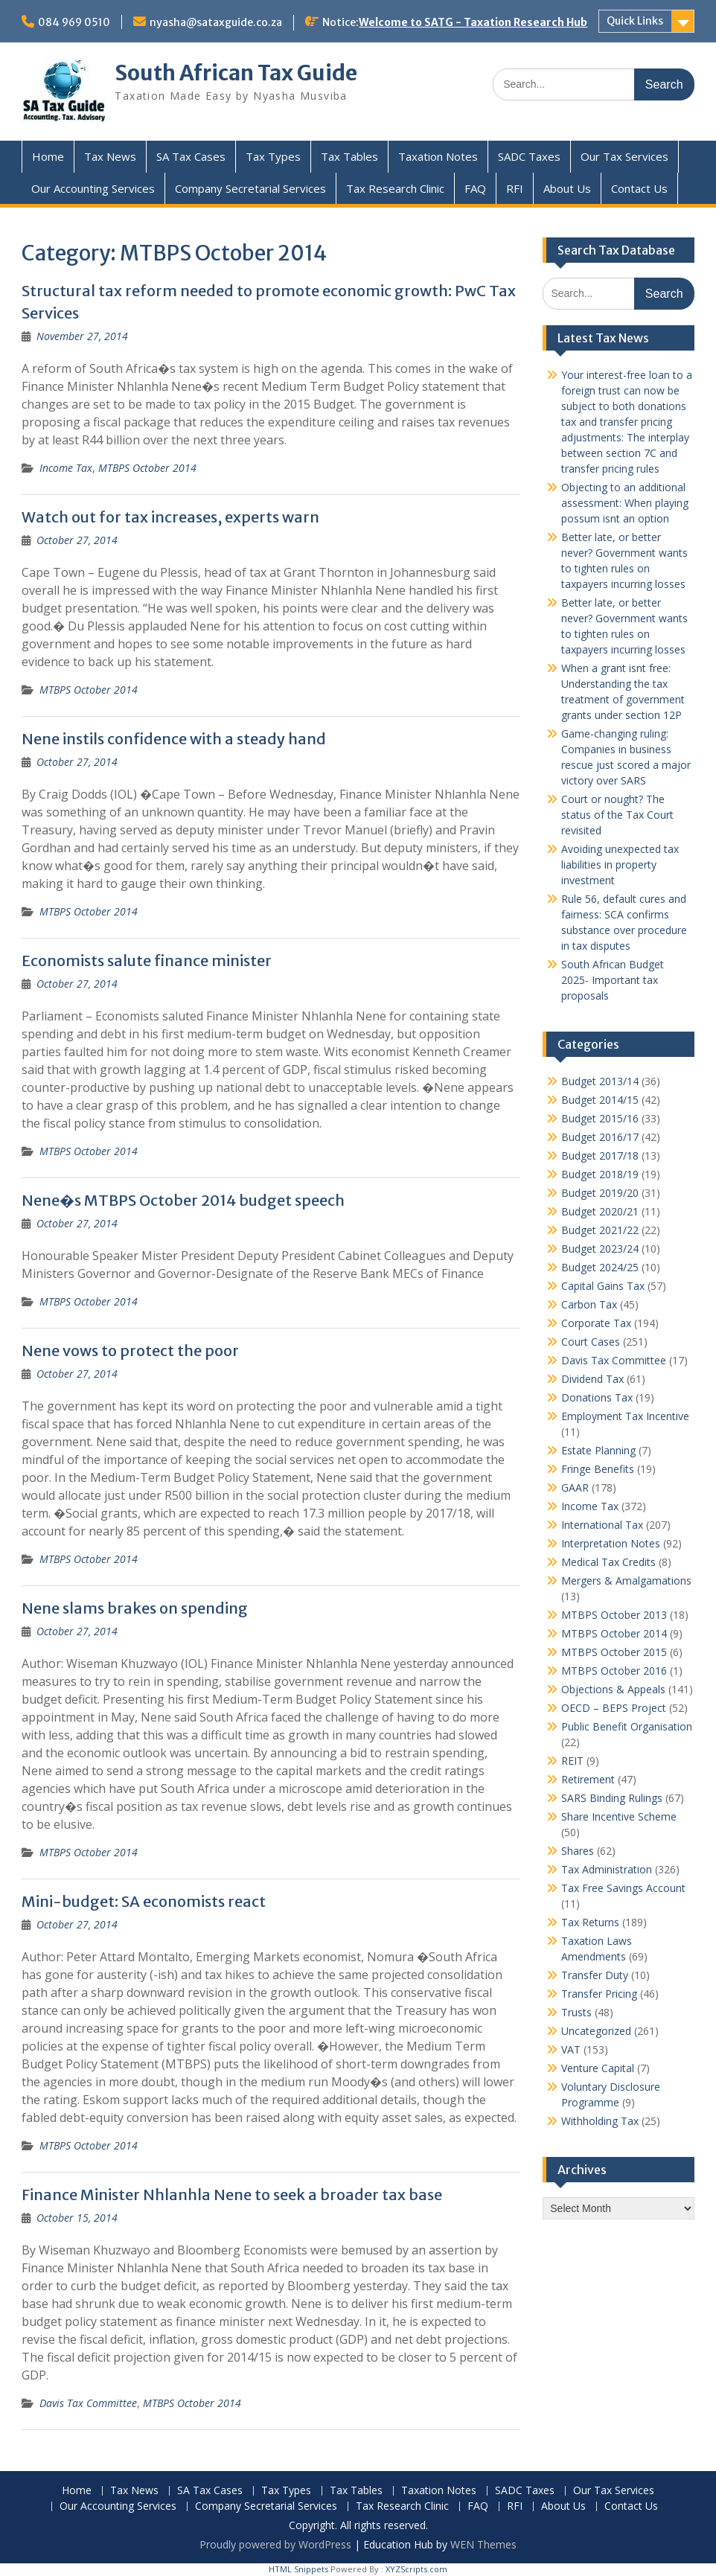  Describe the element at coordinates (617, 814) in the screenshot. I see `Court or nought? The status of the Tax Court revisited` at that location.